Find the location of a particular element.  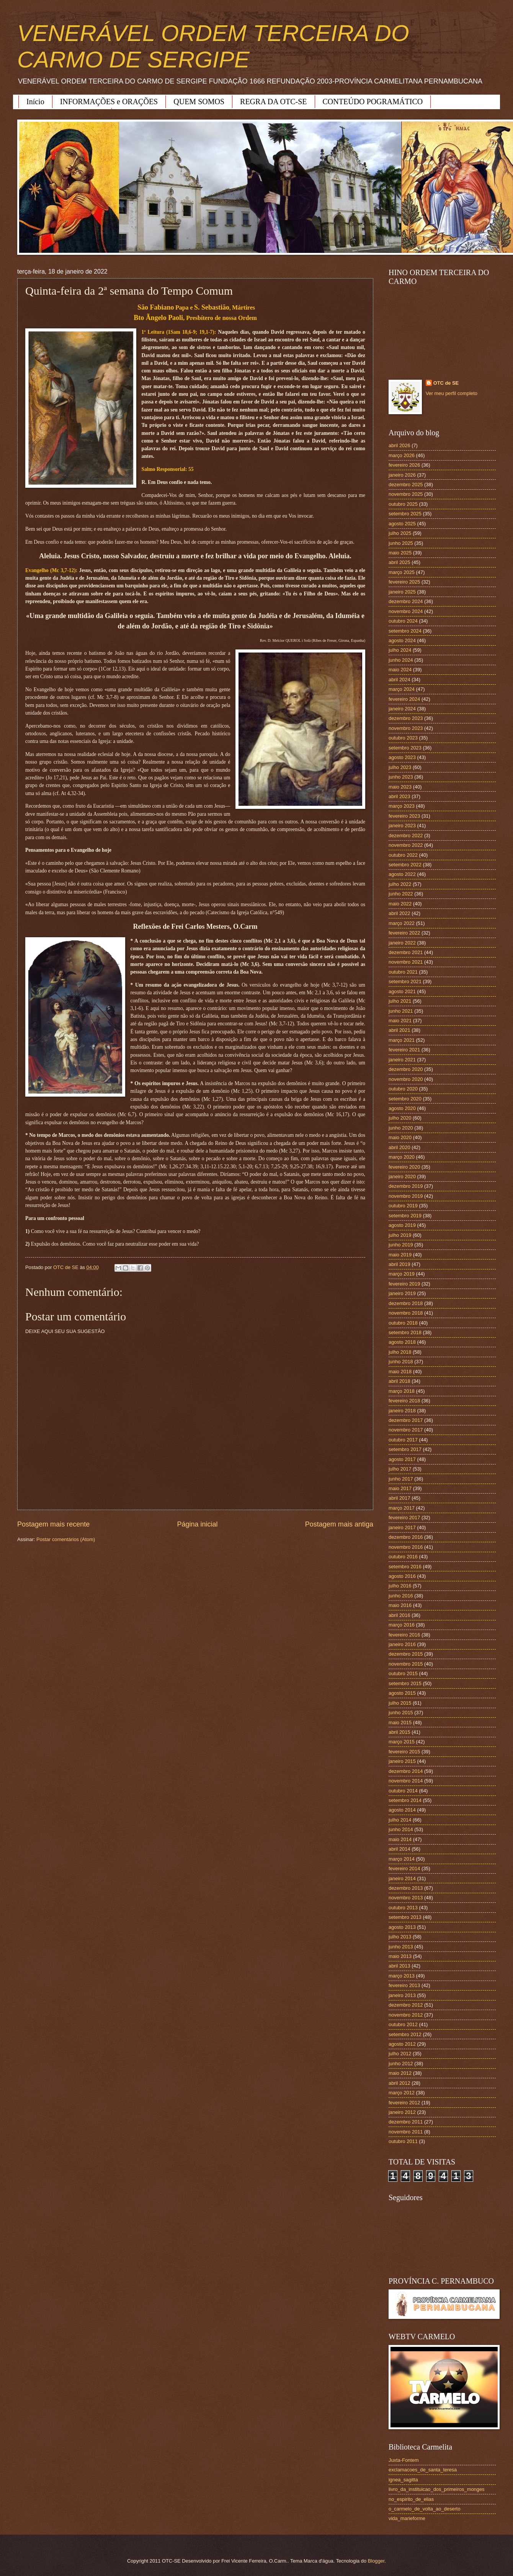

agosto 2015 is located at coordinates (402, 1693).